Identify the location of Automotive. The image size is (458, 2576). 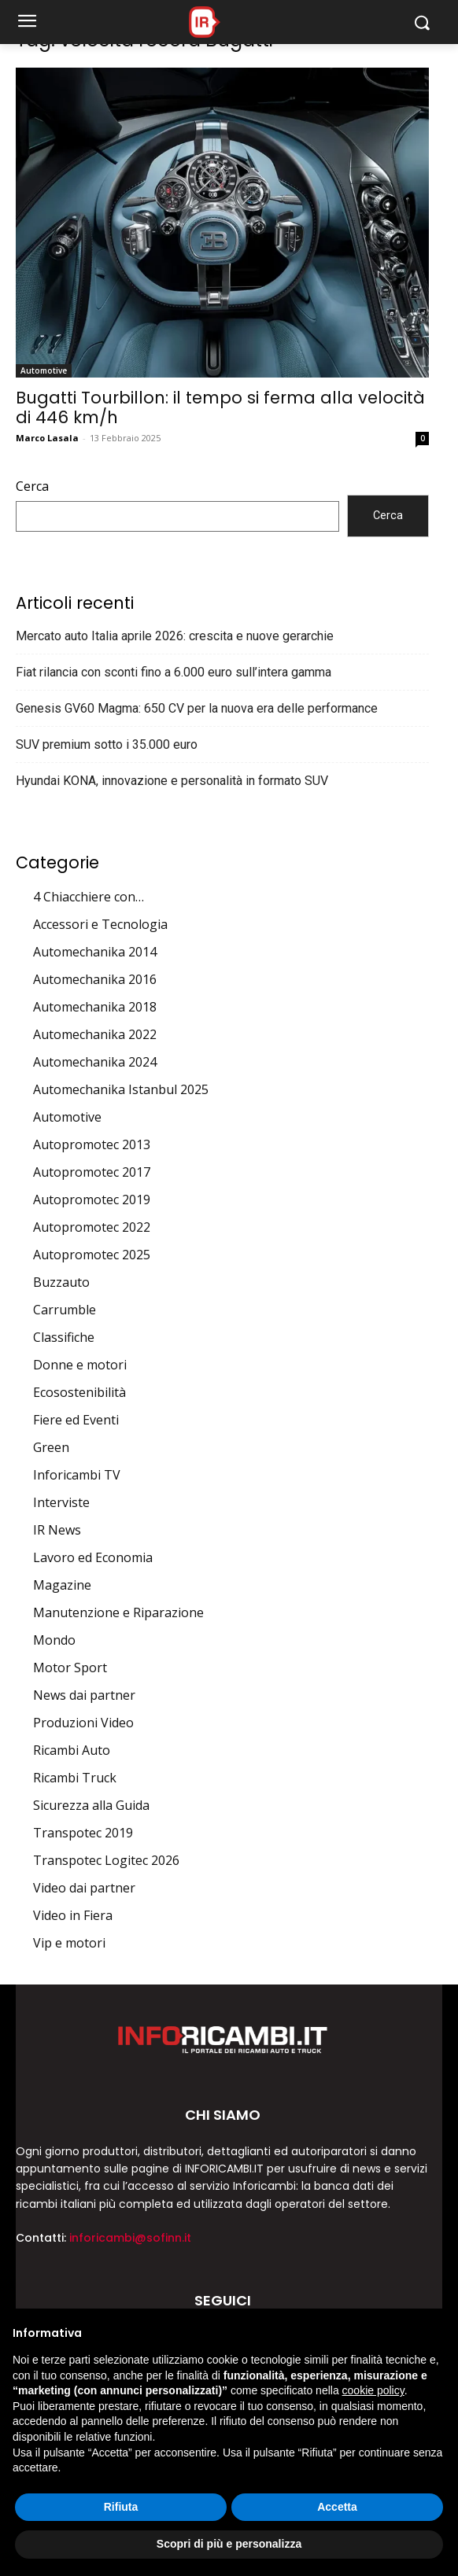
(43, 370).